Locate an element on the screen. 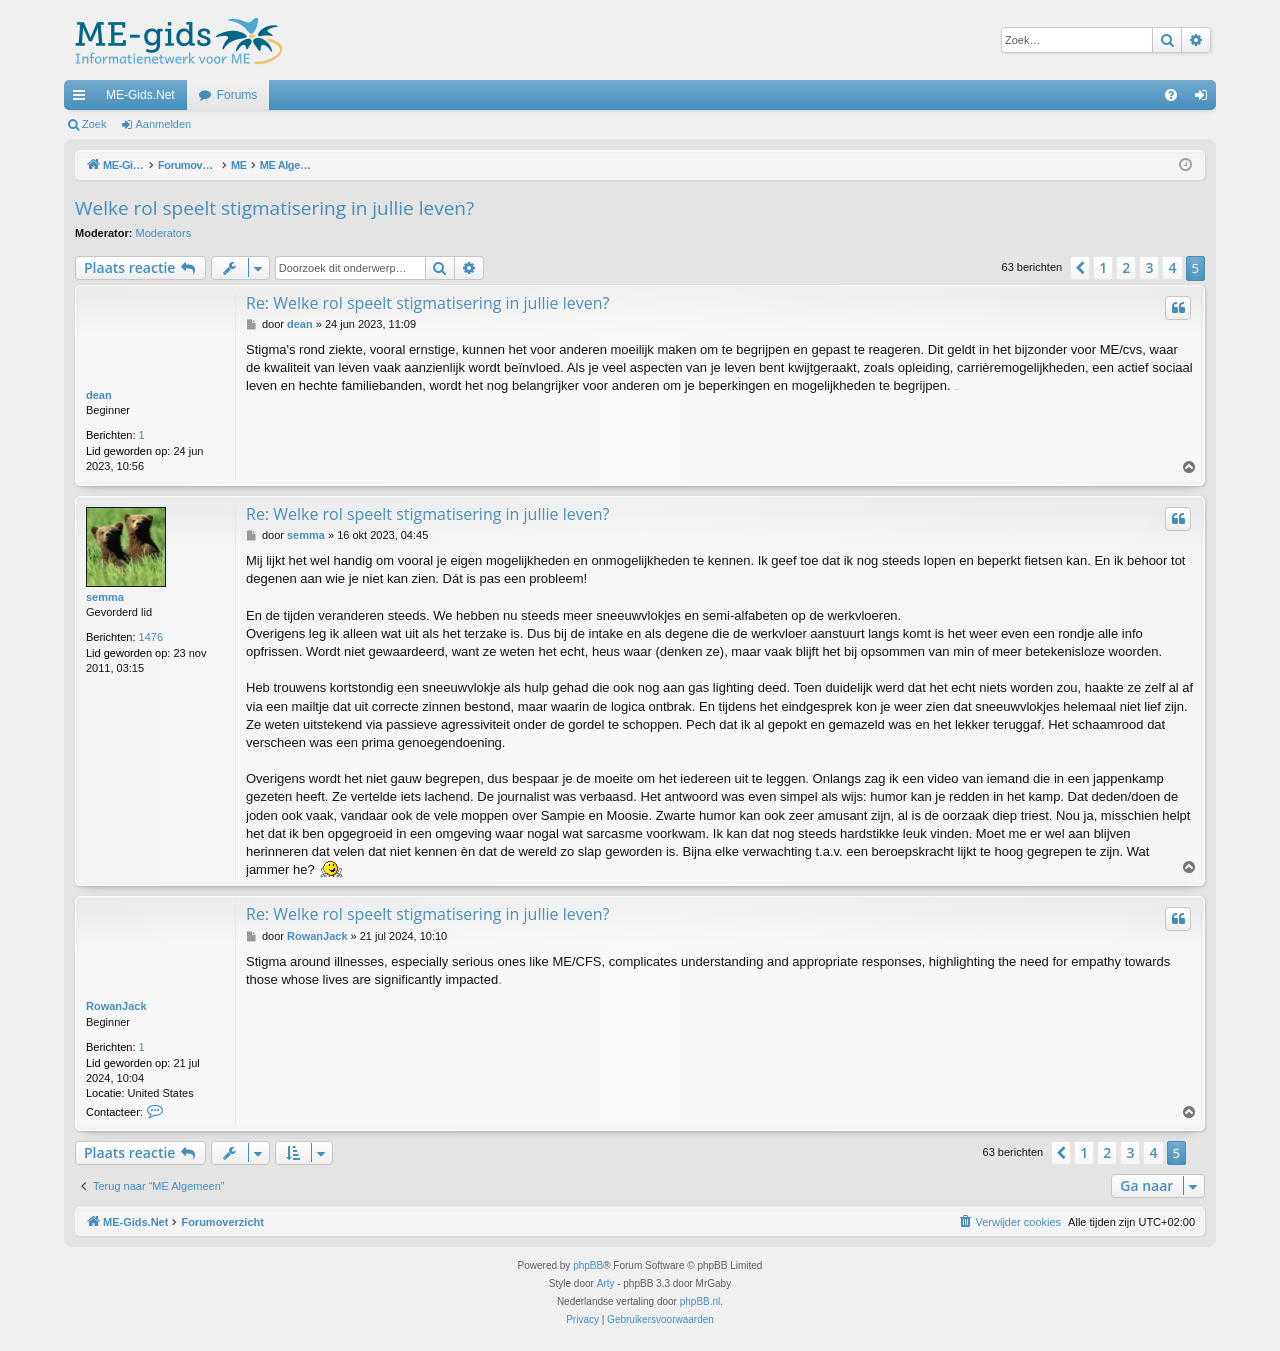 The height and width of the screenshot is (1351, 1280). Snelle links is located at coordinates (83, 99).